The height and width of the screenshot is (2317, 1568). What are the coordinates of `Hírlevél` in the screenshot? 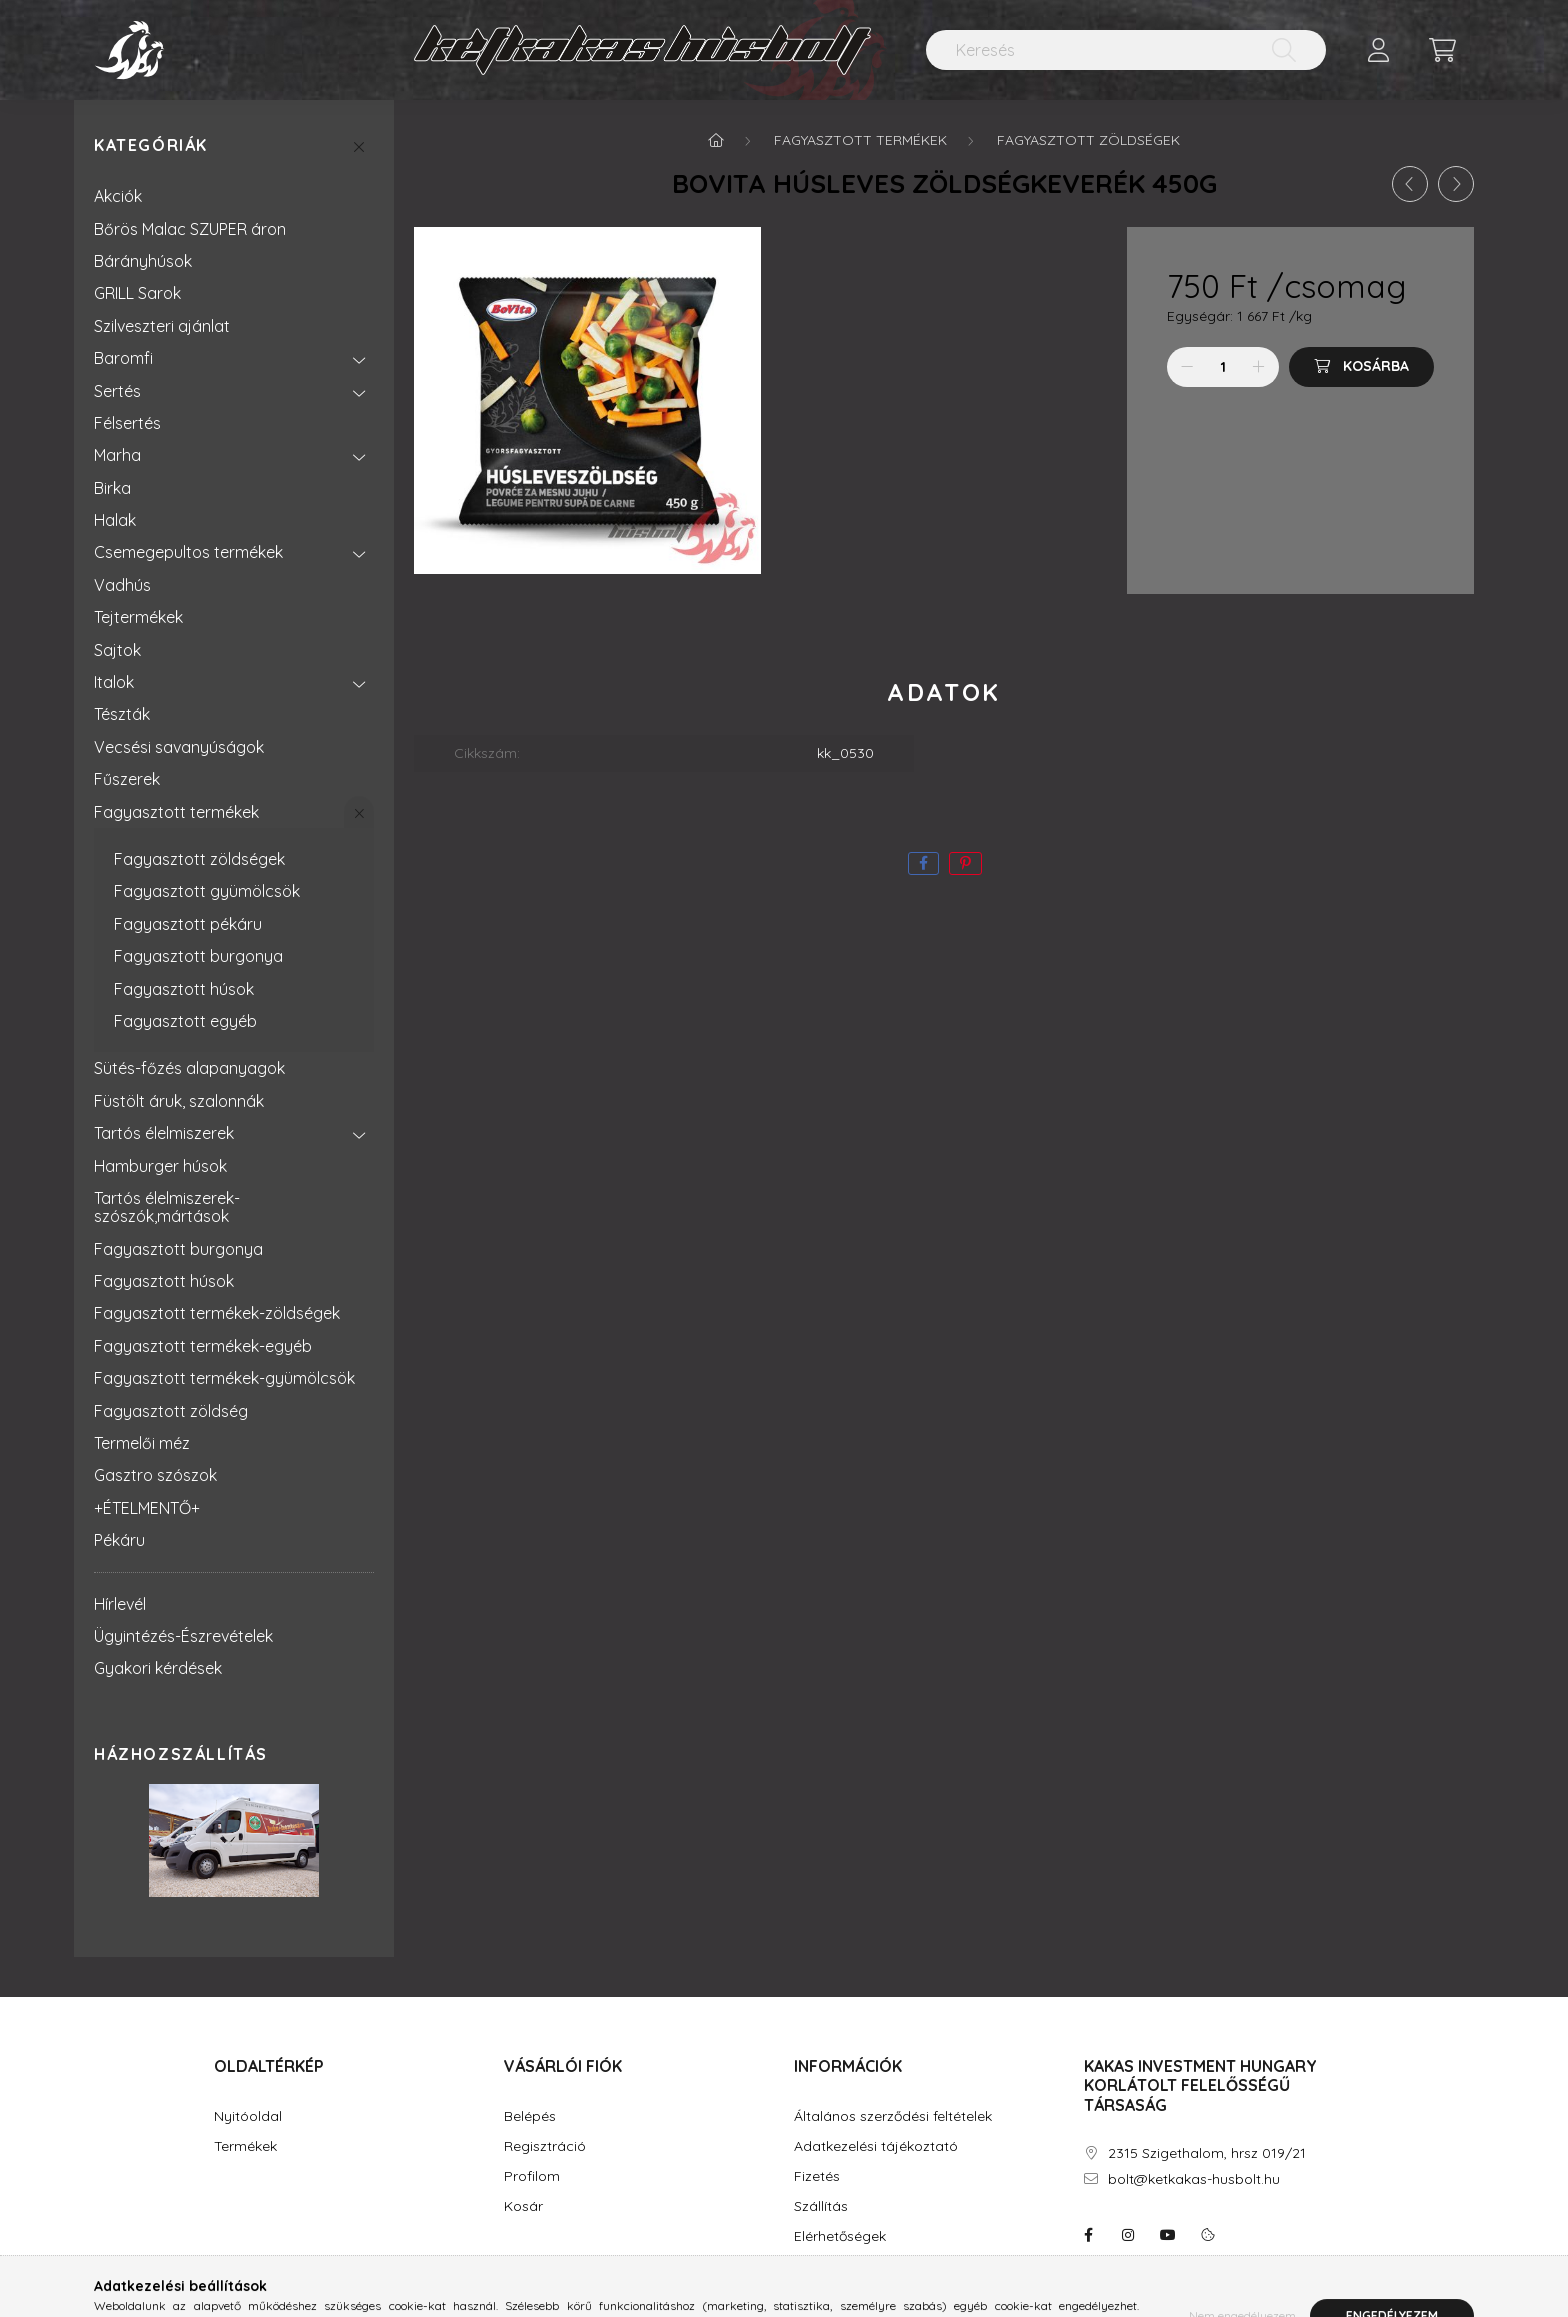 It's located at (120, 1604).